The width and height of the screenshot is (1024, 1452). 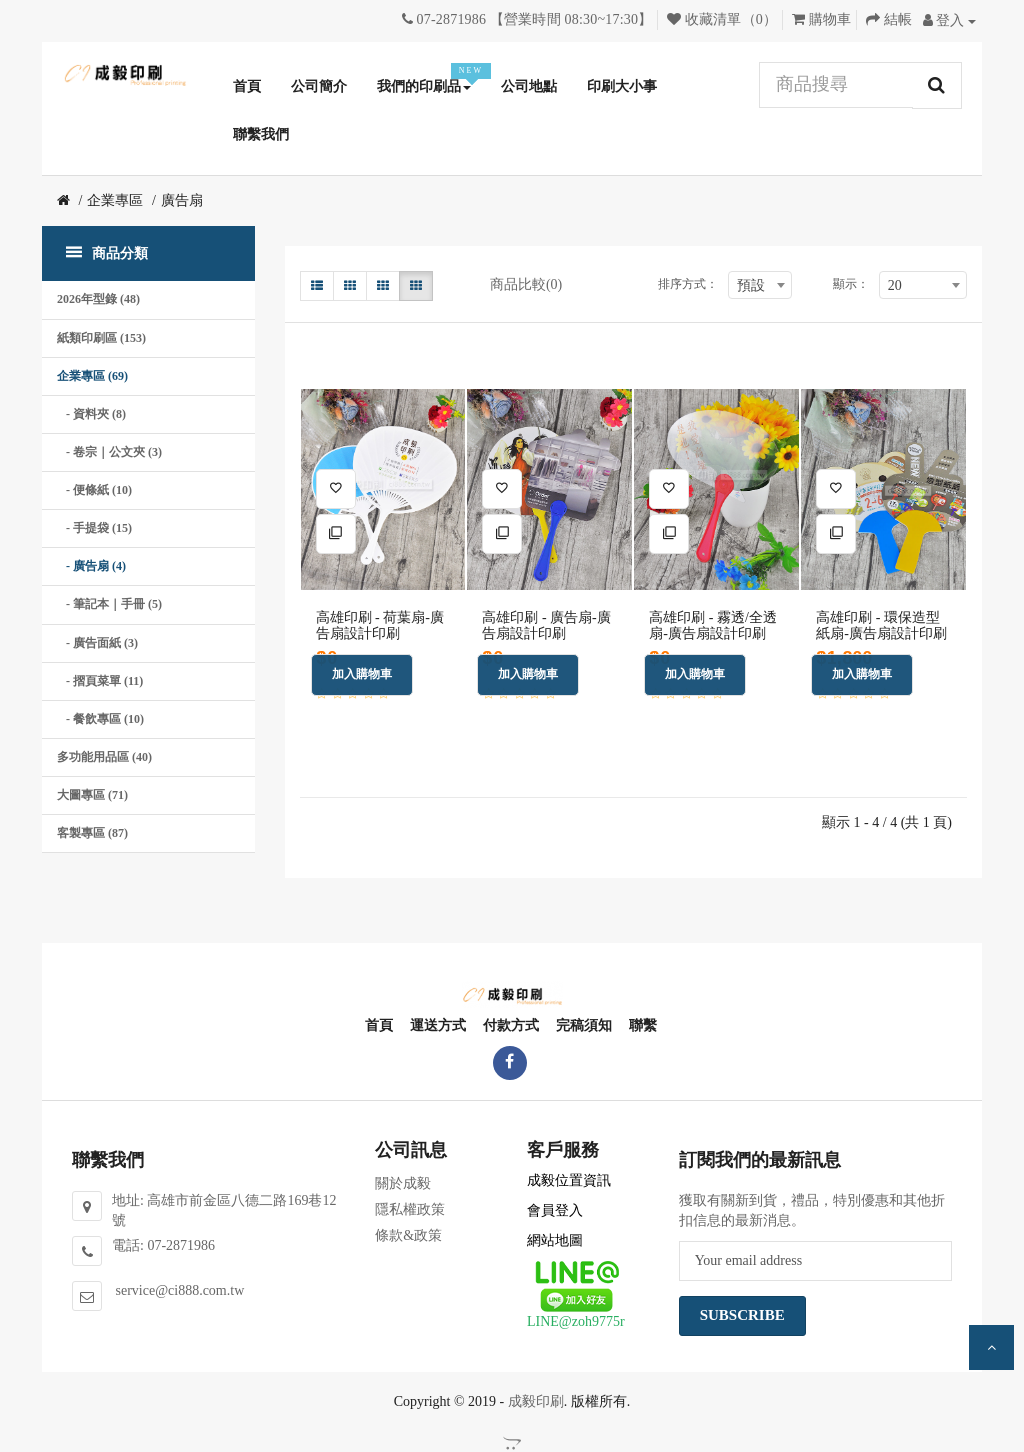 I want to click on 完稿須知, so click(x=583, y=1025).